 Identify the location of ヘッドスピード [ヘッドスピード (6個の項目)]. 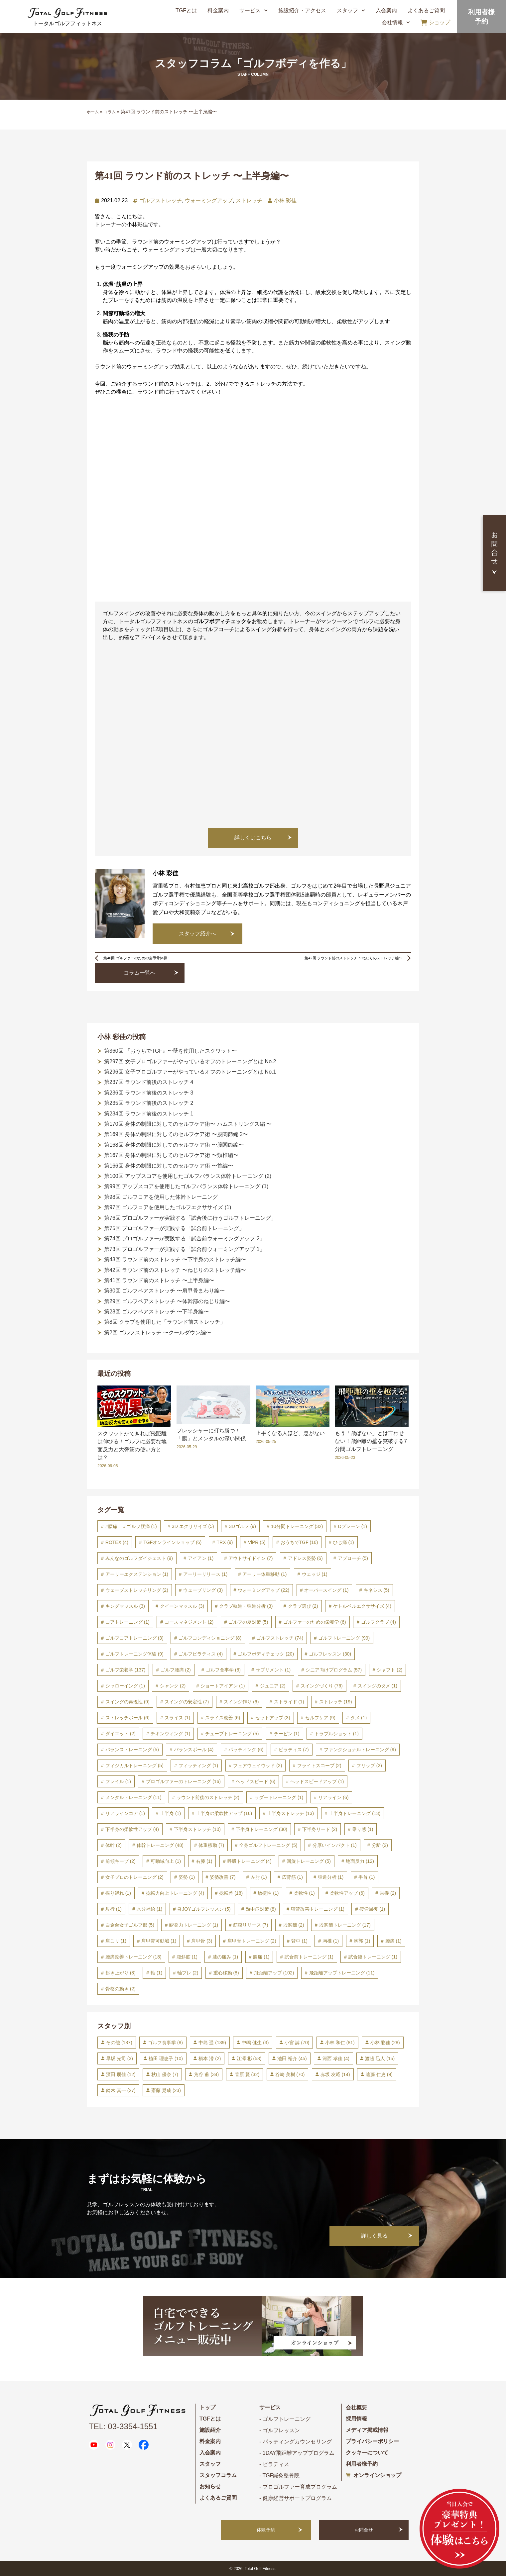
(255, 1781).